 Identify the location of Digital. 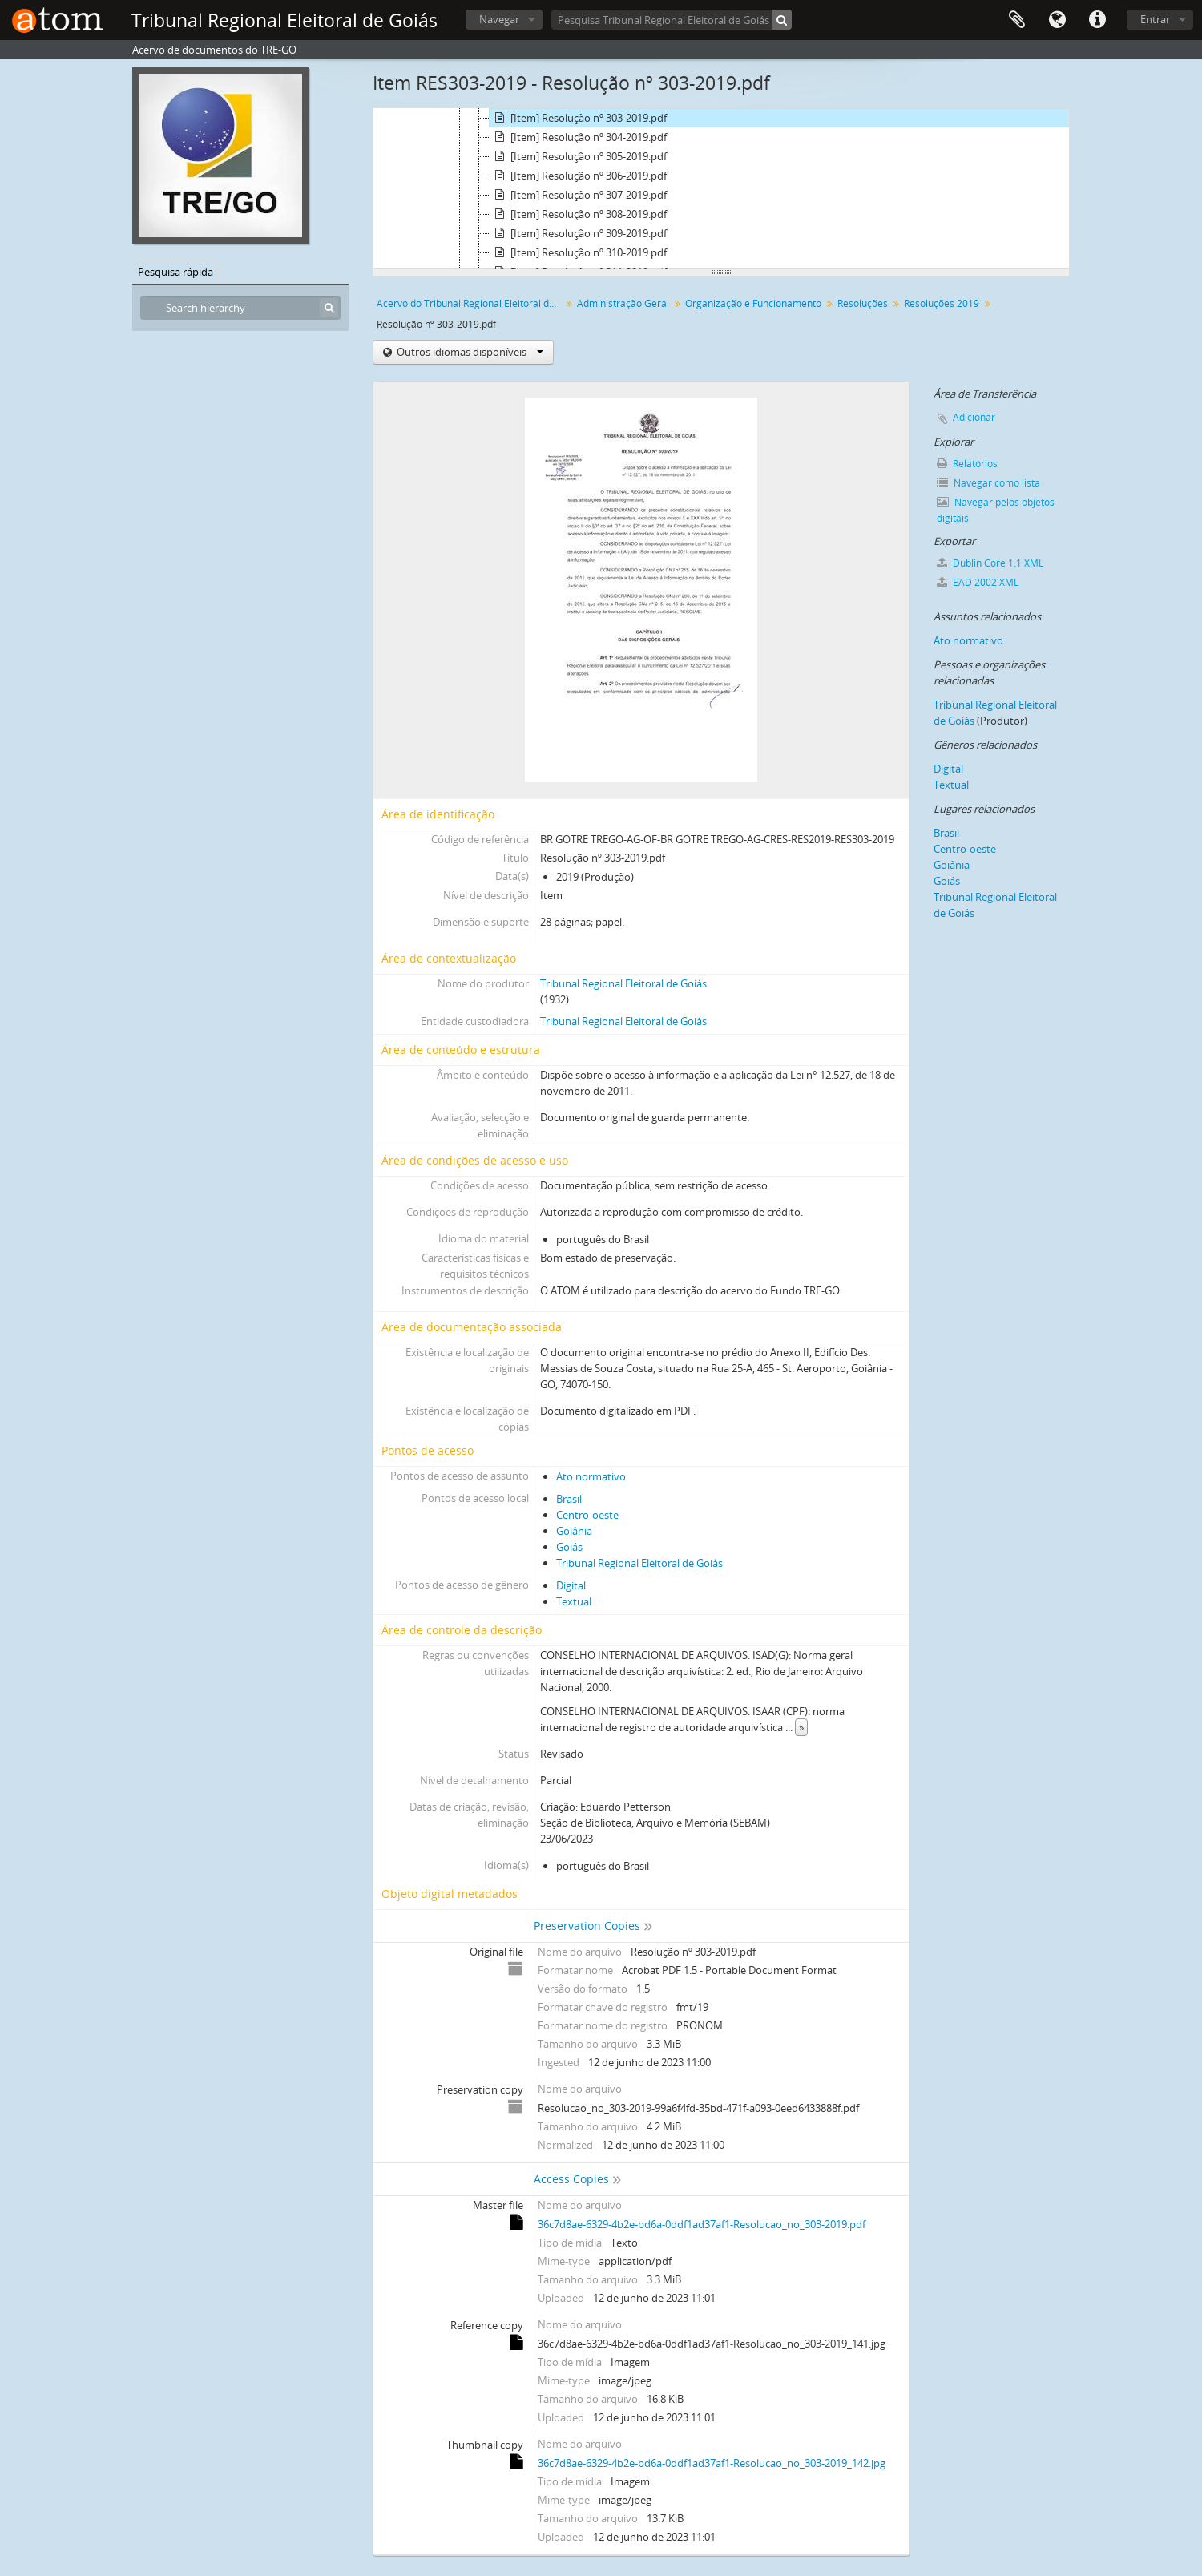
(571, 1585).